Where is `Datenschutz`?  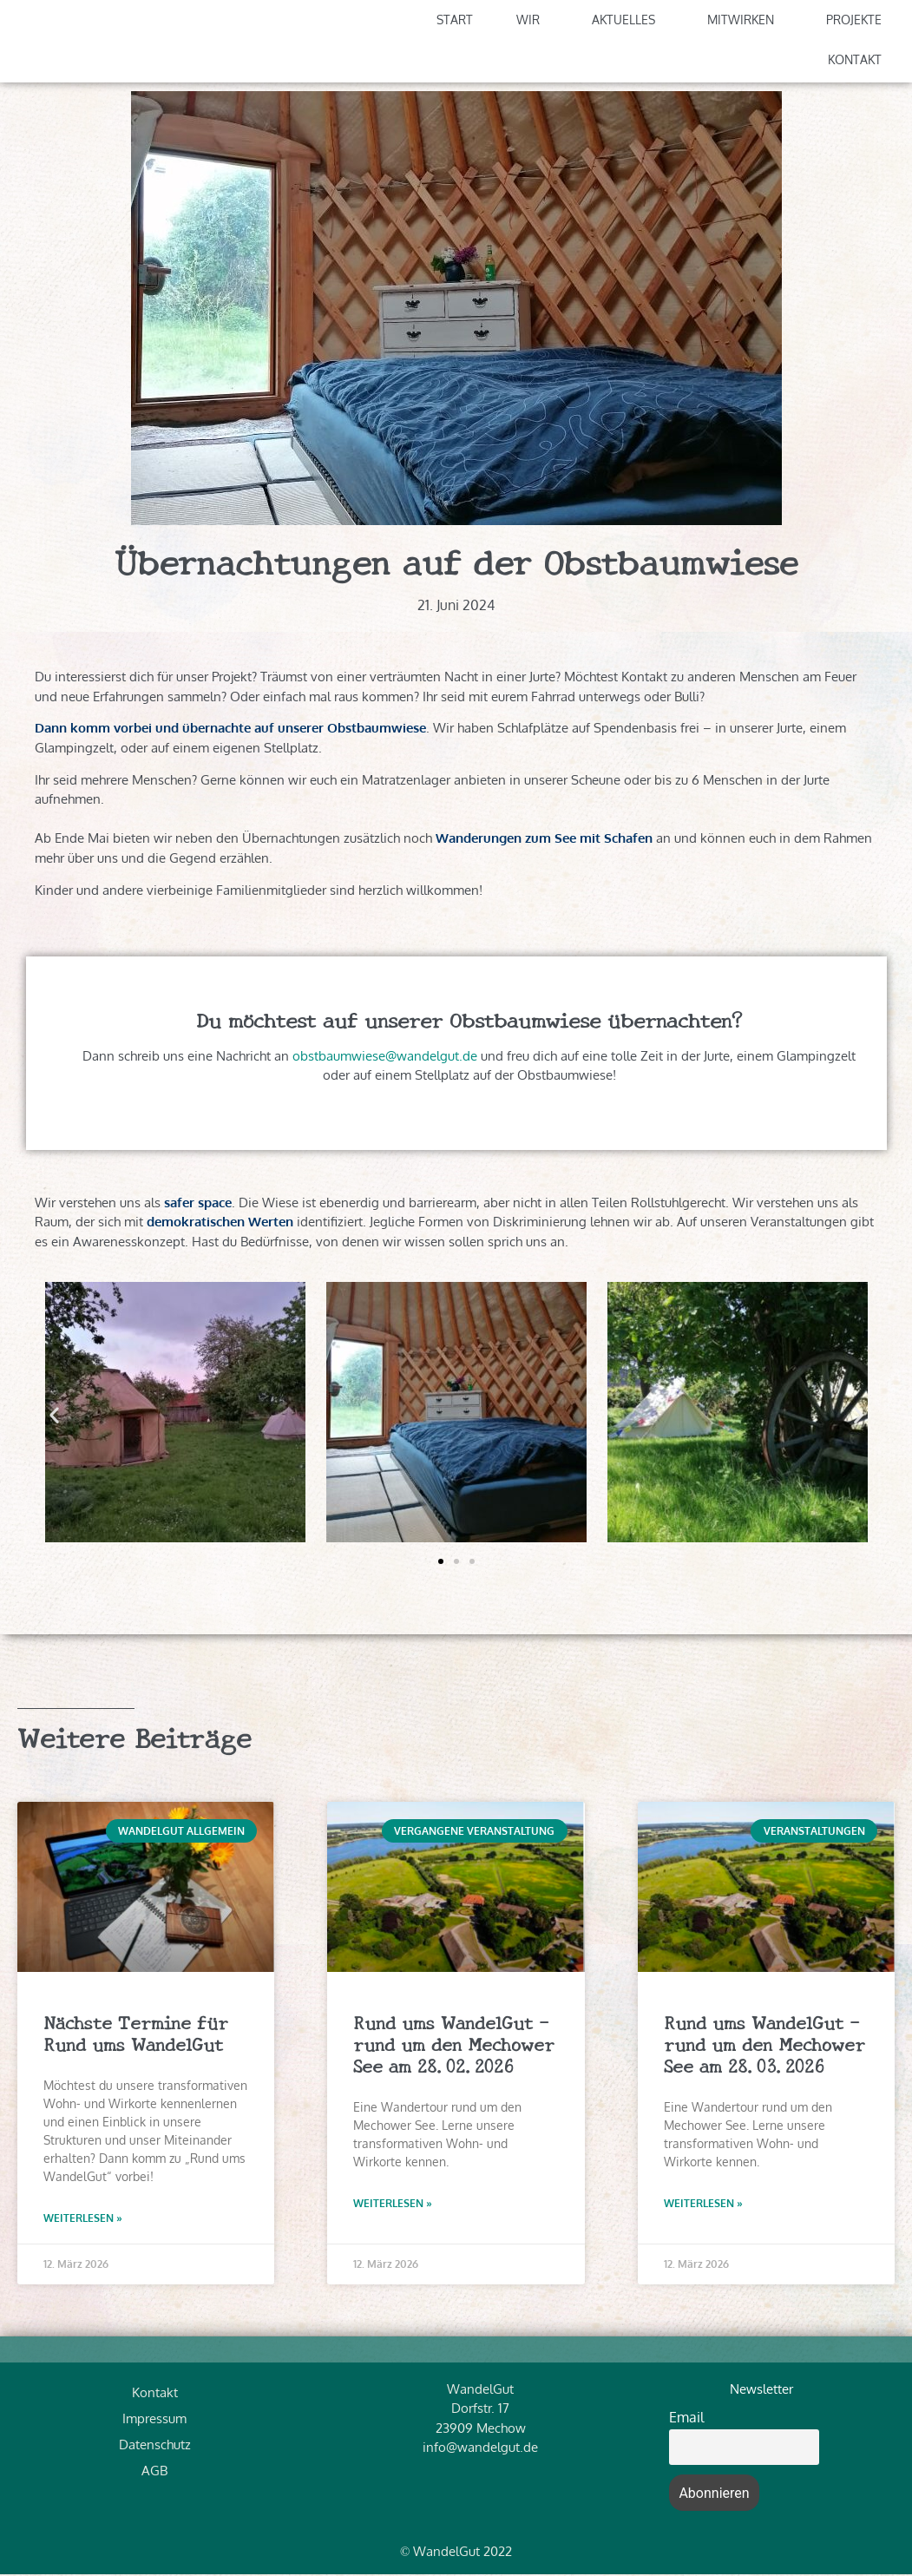 Datenschutz is located at coordinates (155, 2446).